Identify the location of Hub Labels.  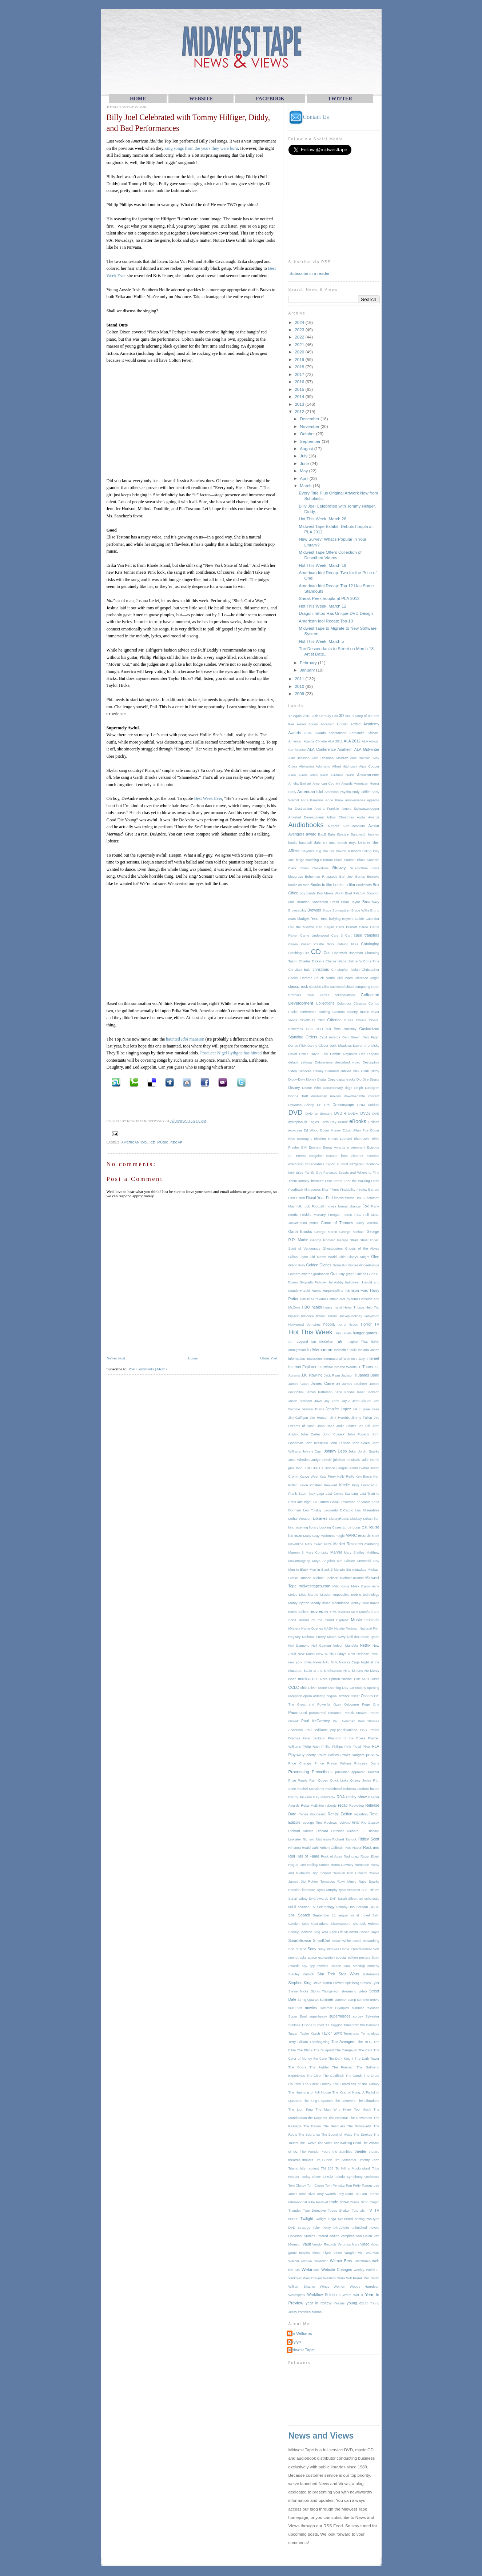
(343, 1333).